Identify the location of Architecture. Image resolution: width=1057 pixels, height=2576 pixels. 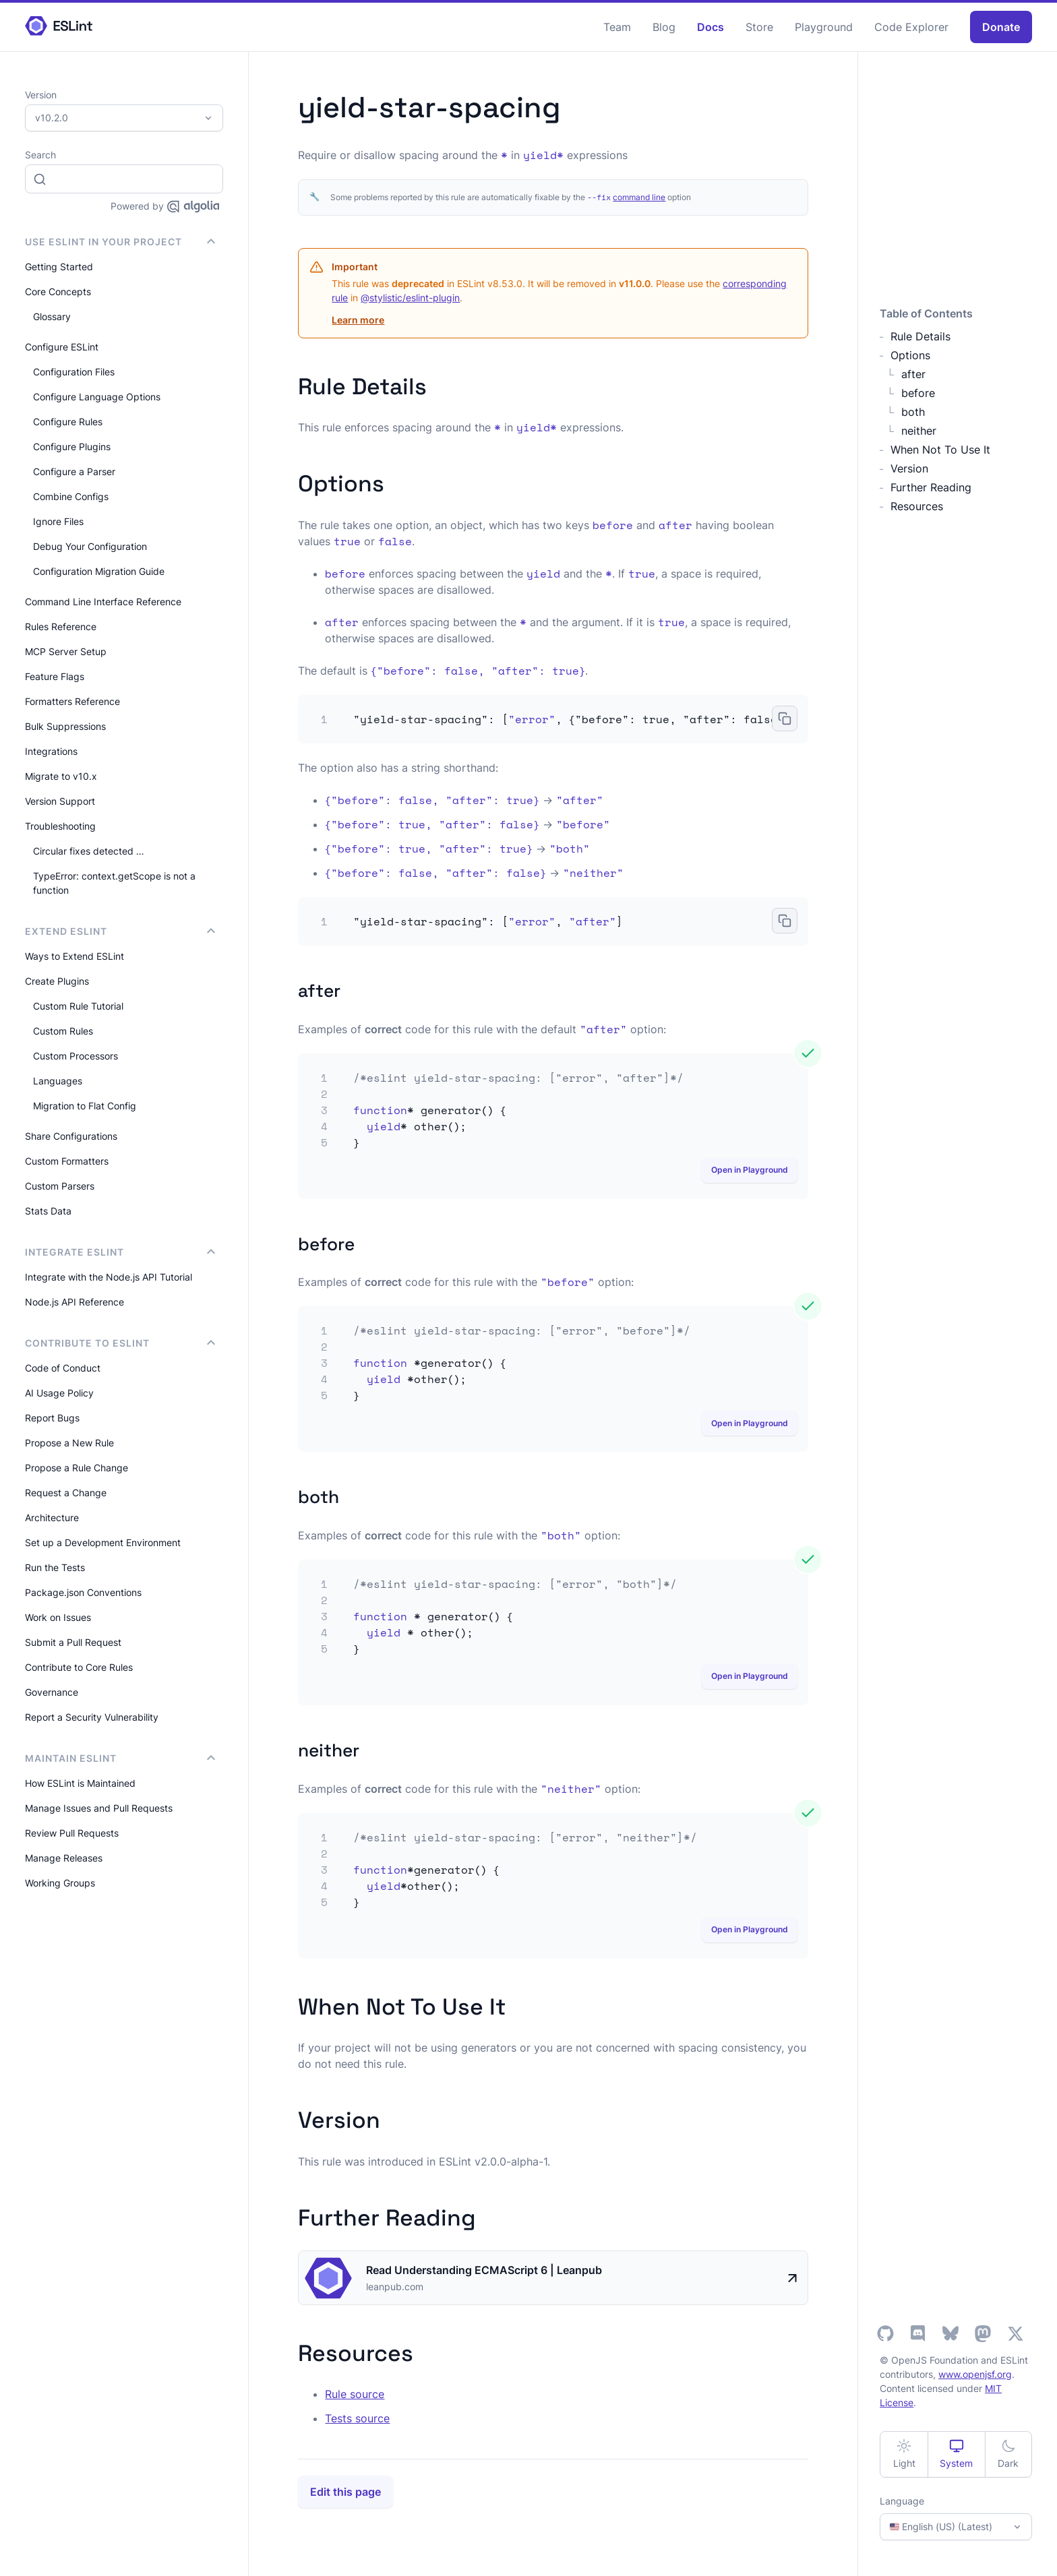
(52, 1517).